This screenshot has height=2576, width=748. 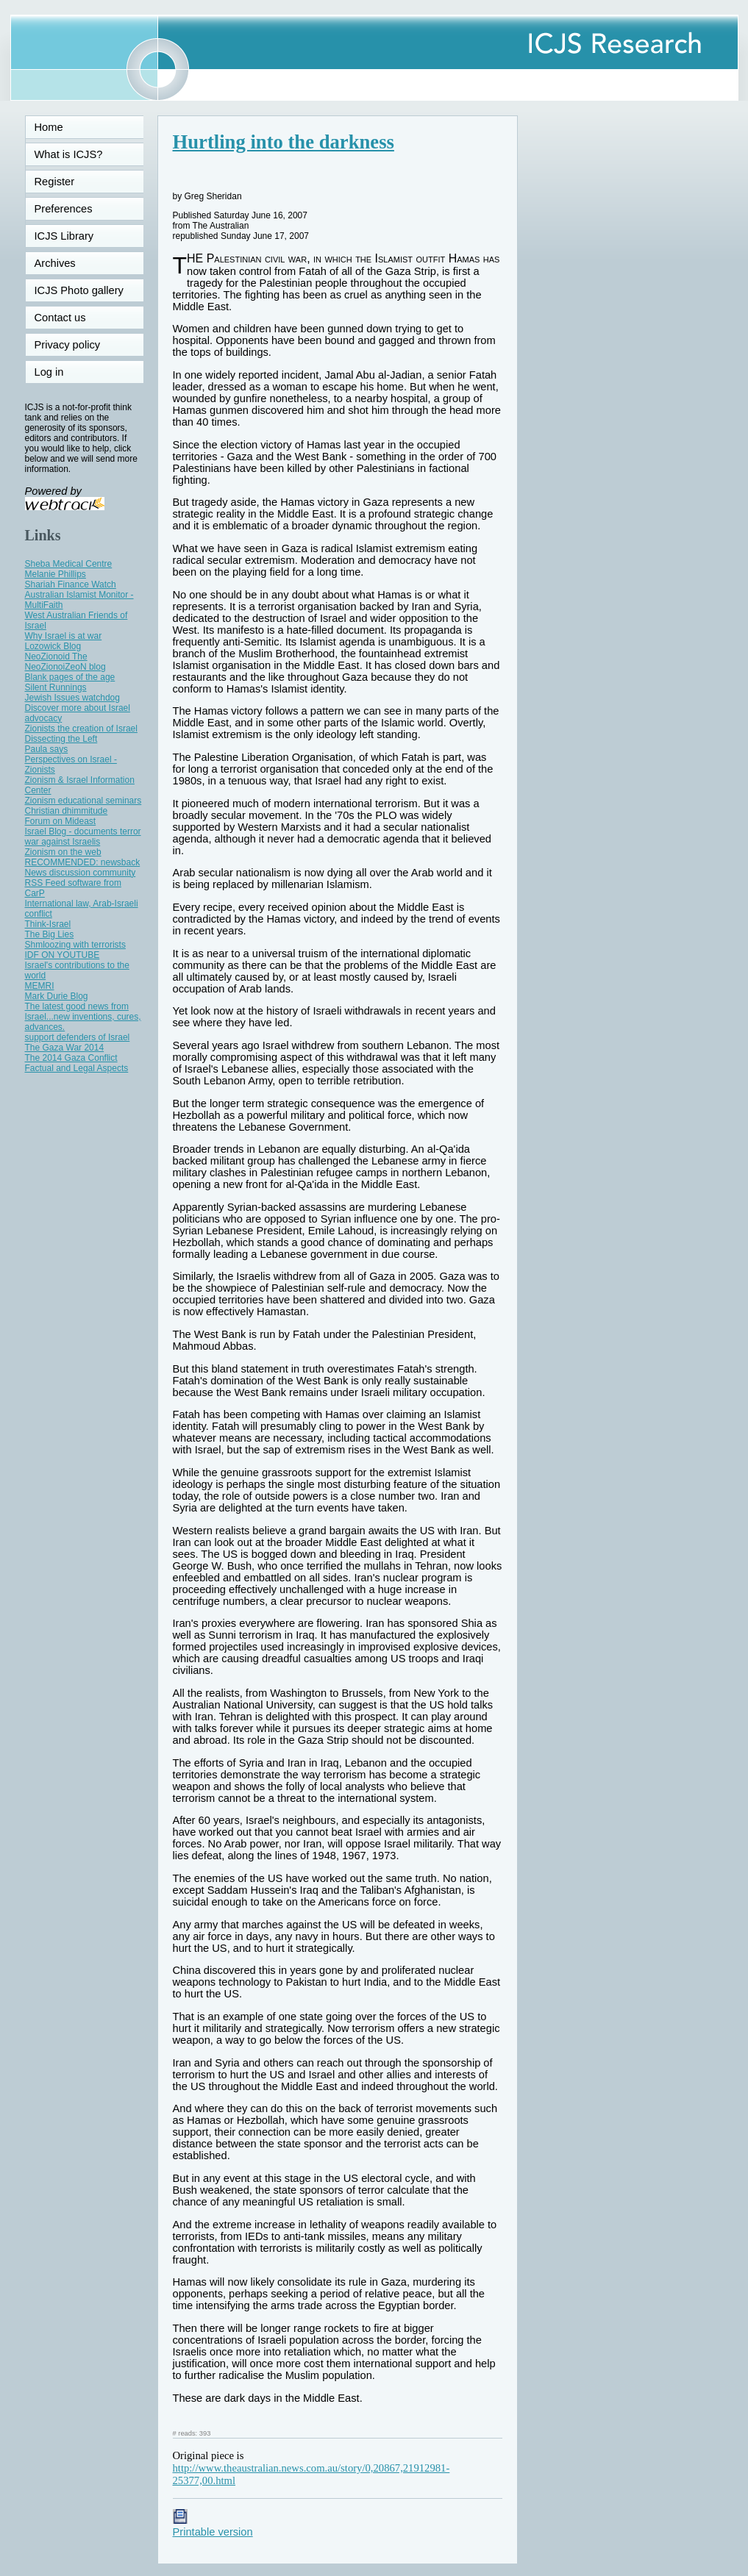 I want to click on Contact us, so click(x=60, y=317).